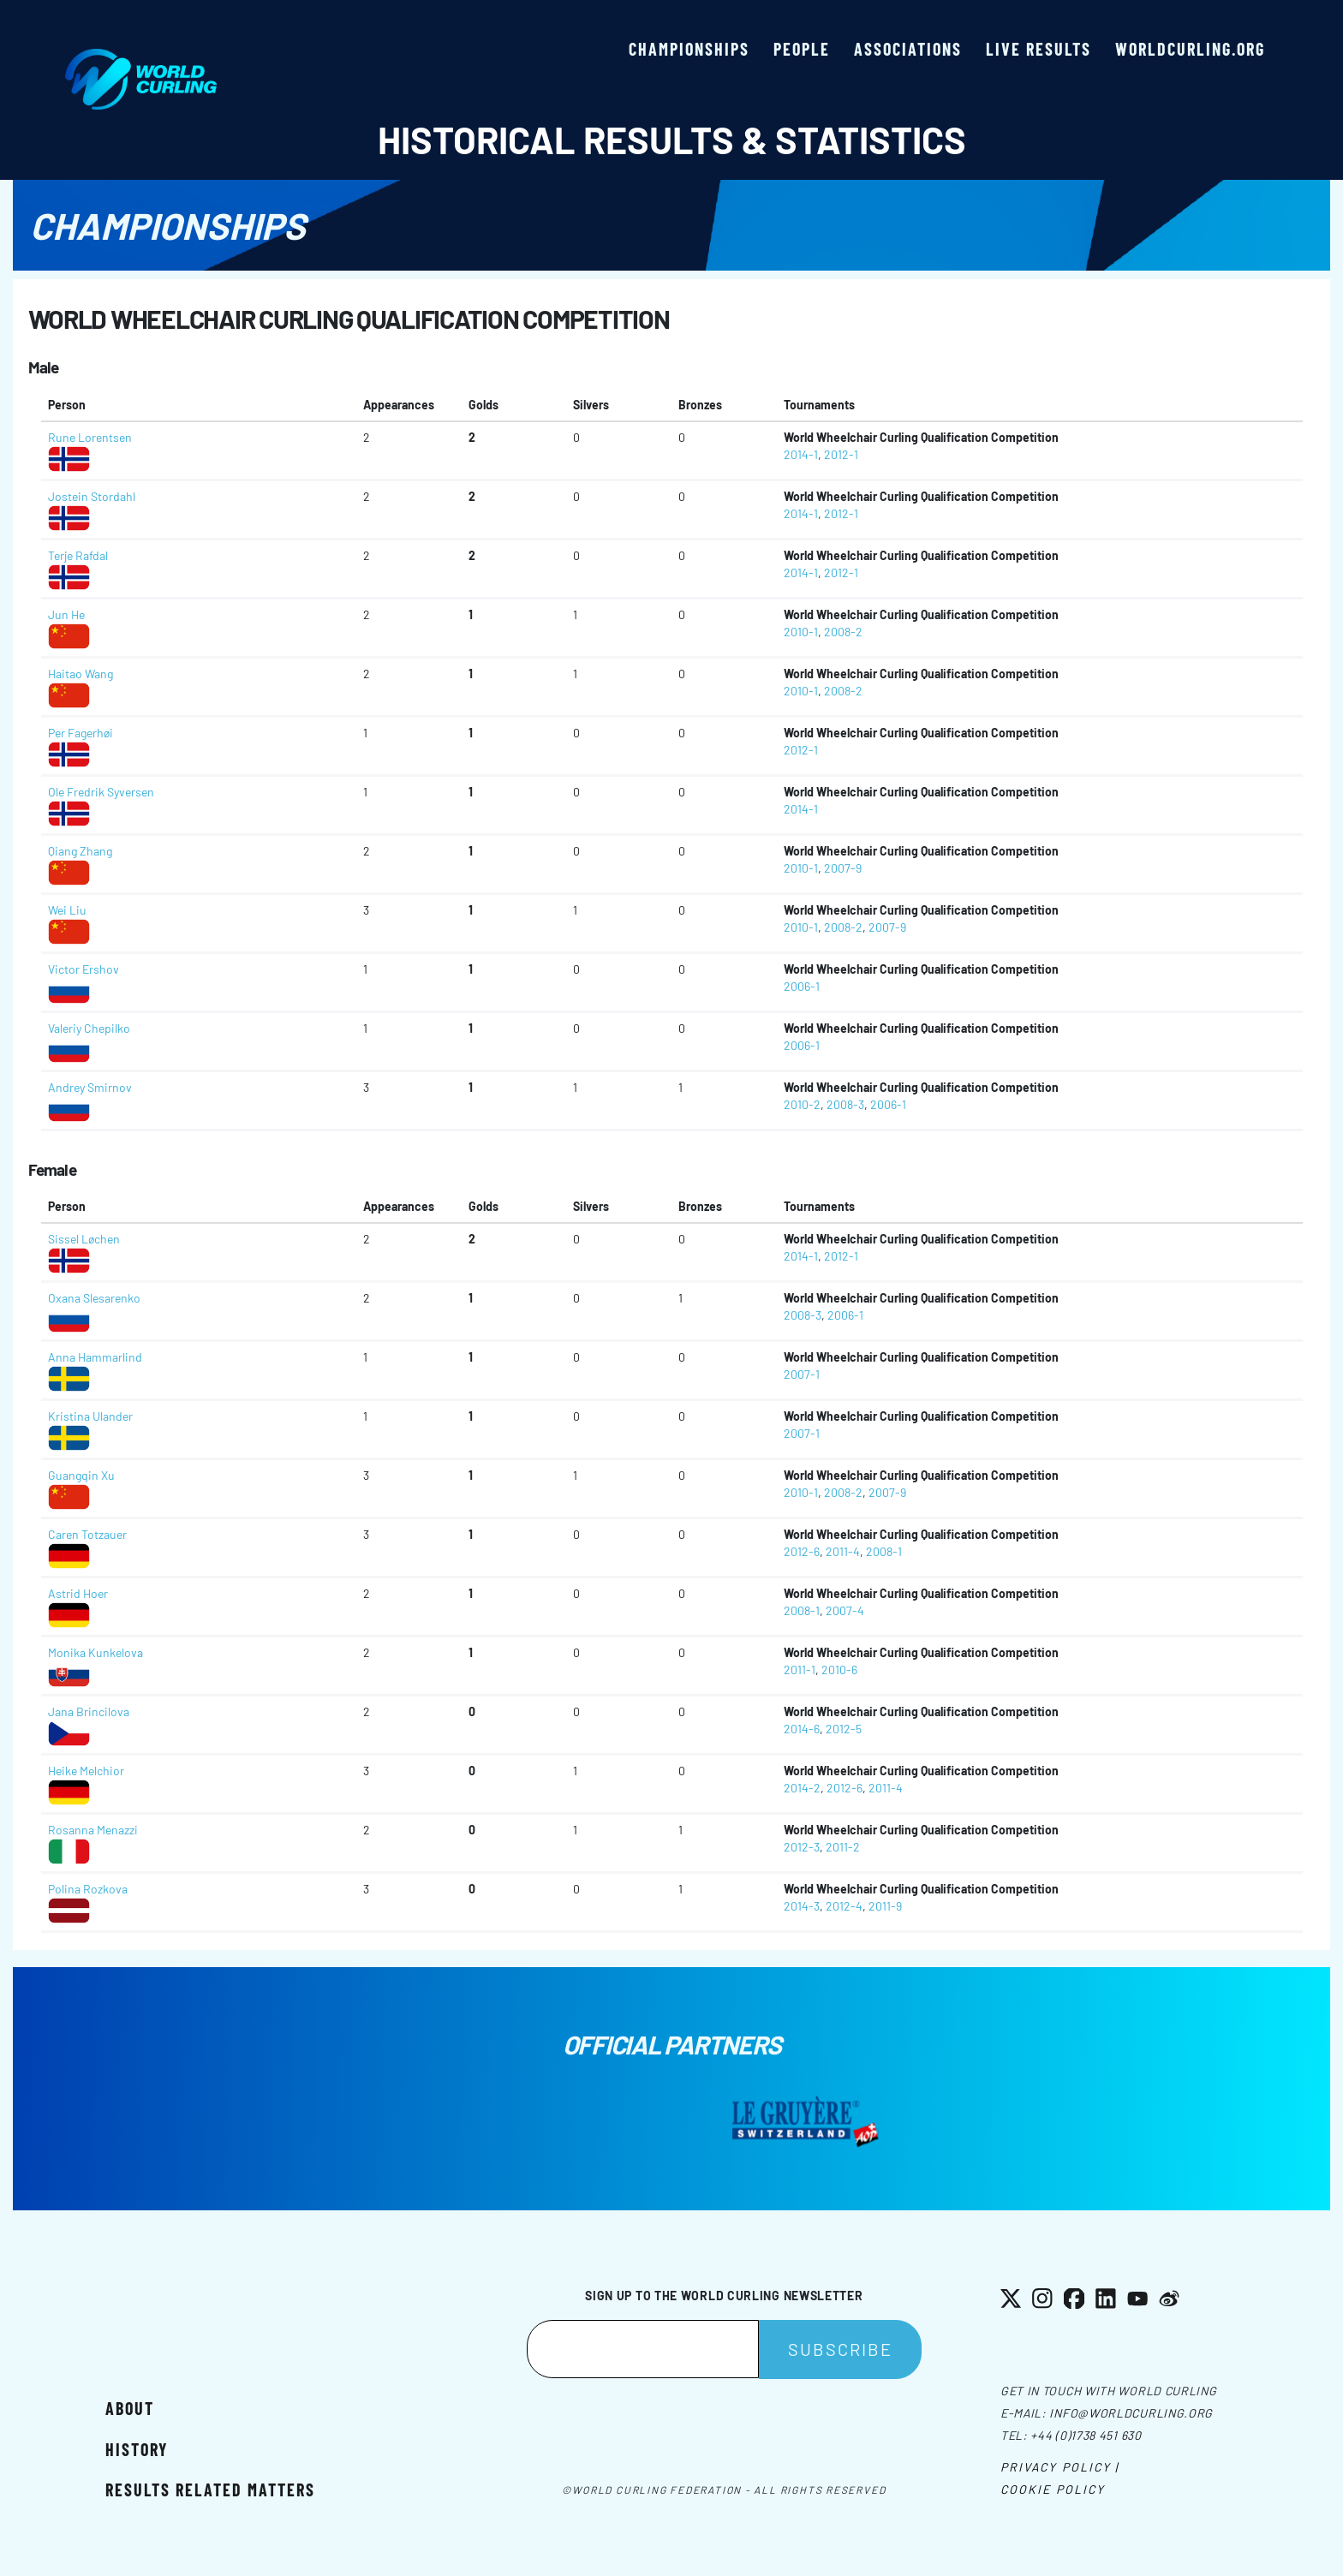  Describe the element at coordinates (1059, 2467) in the screenshot. I see `Privacy Policy |` at that location.